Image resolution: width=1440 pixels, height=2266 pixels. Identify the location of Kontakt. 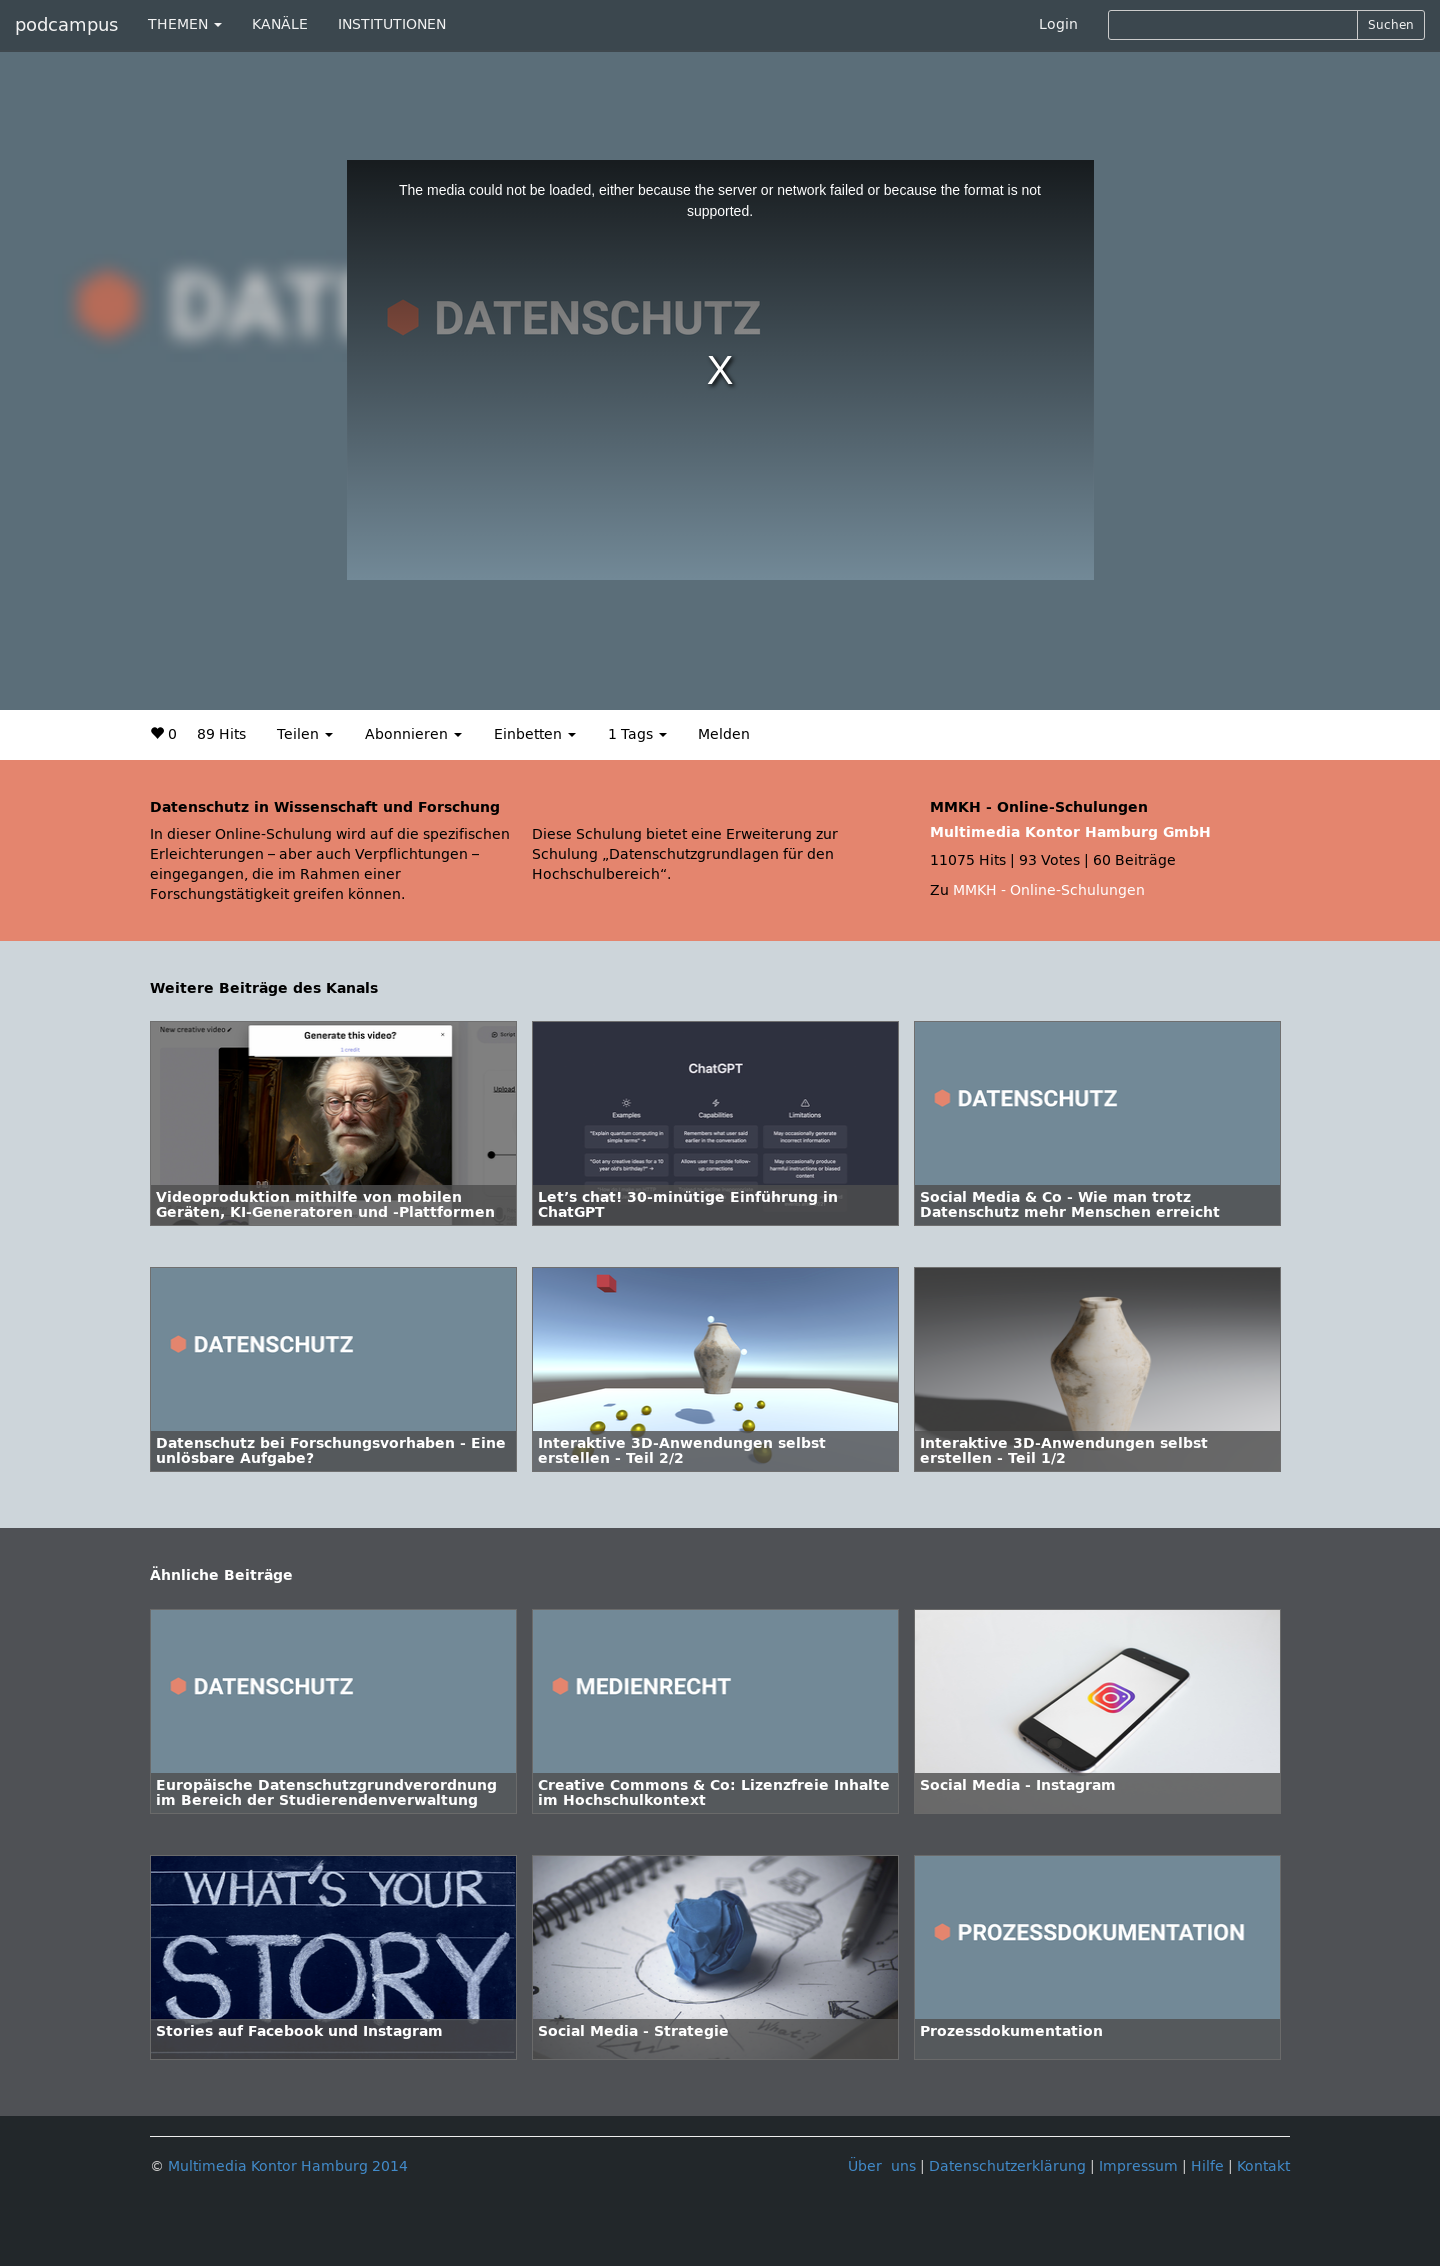
(1263, 2166).